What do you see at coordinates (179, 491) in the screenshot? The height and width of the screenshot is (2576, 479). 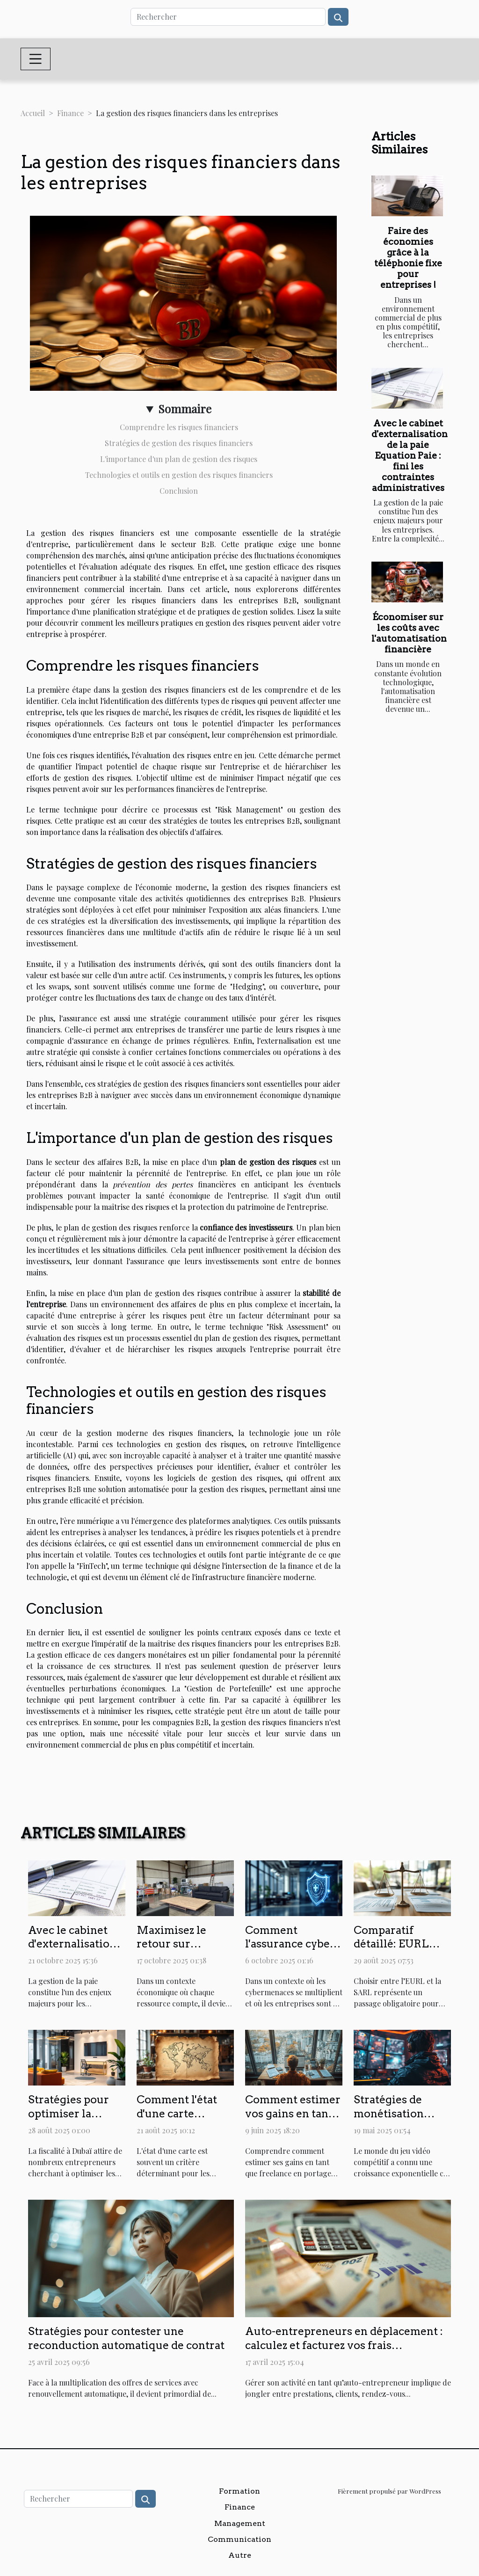 I see `Conclusion` at bounding box center [179, 491].